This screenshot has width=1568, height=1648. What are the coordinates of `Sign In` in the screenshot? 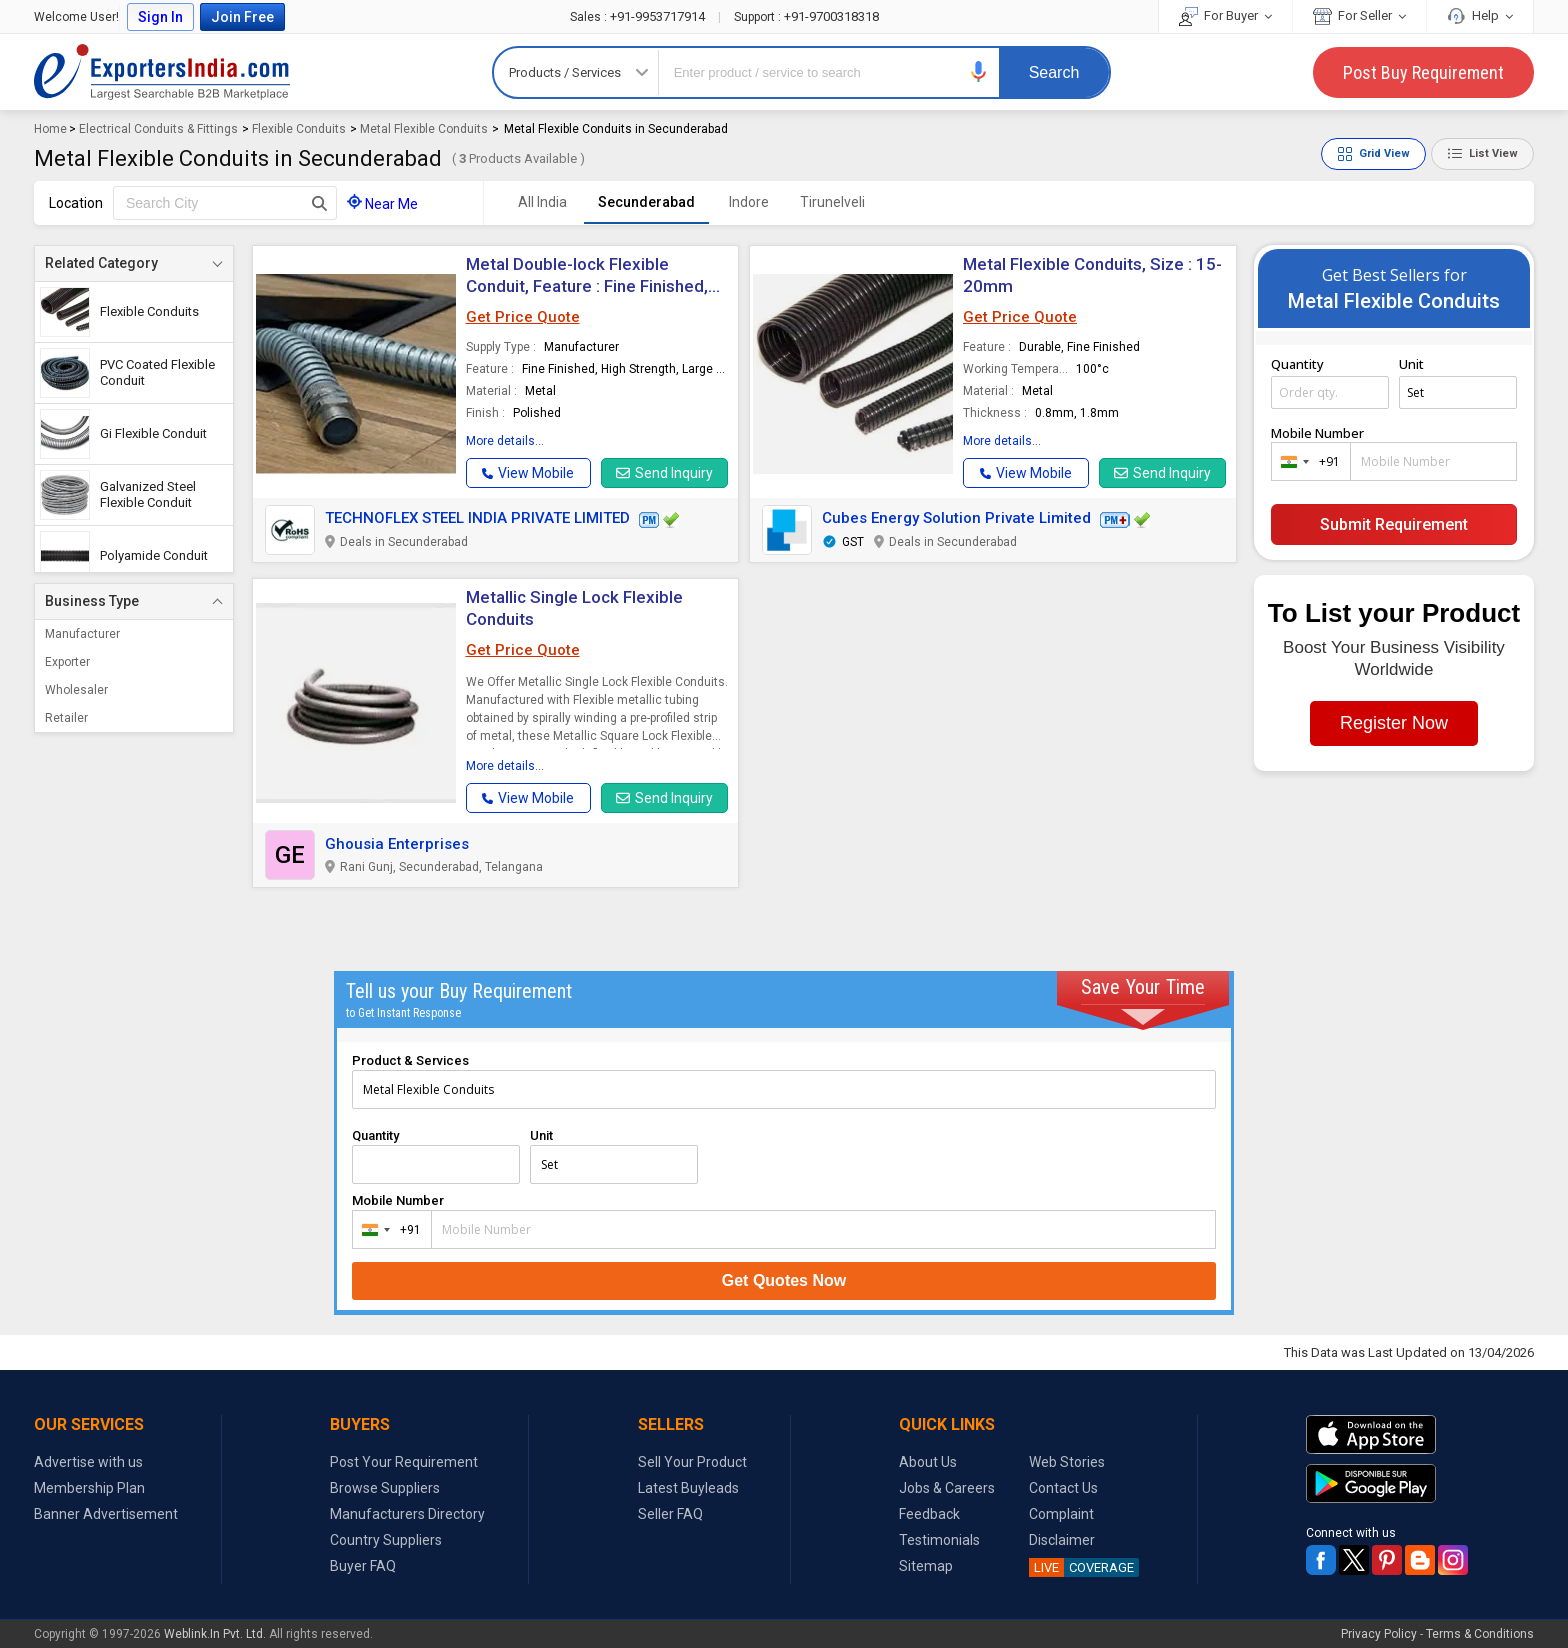 It's located at (160, 17).